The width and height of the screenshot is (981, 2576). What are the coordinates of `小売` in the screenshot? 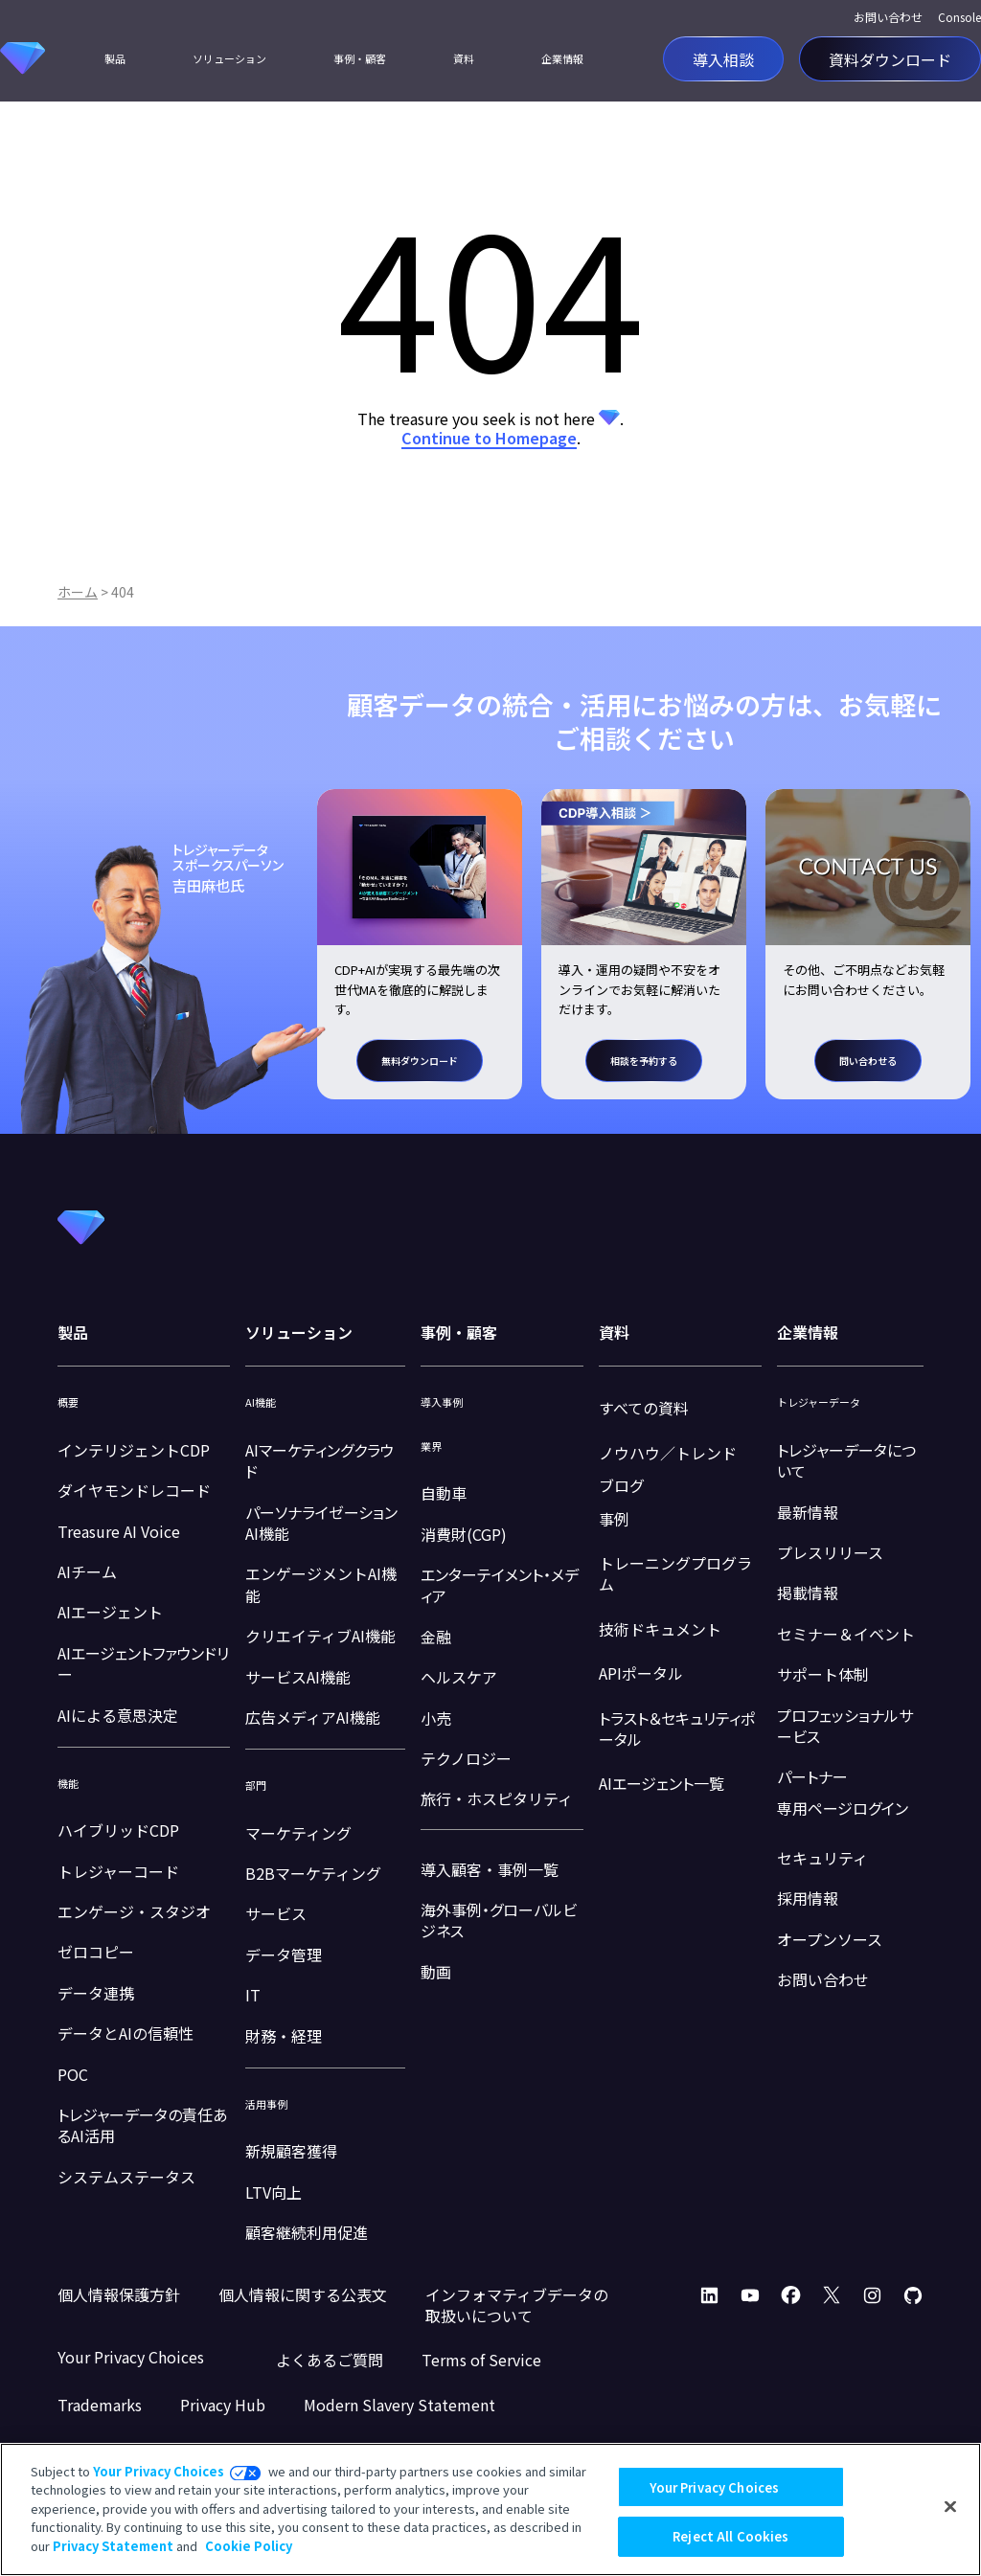 It's located at (436, 1717).